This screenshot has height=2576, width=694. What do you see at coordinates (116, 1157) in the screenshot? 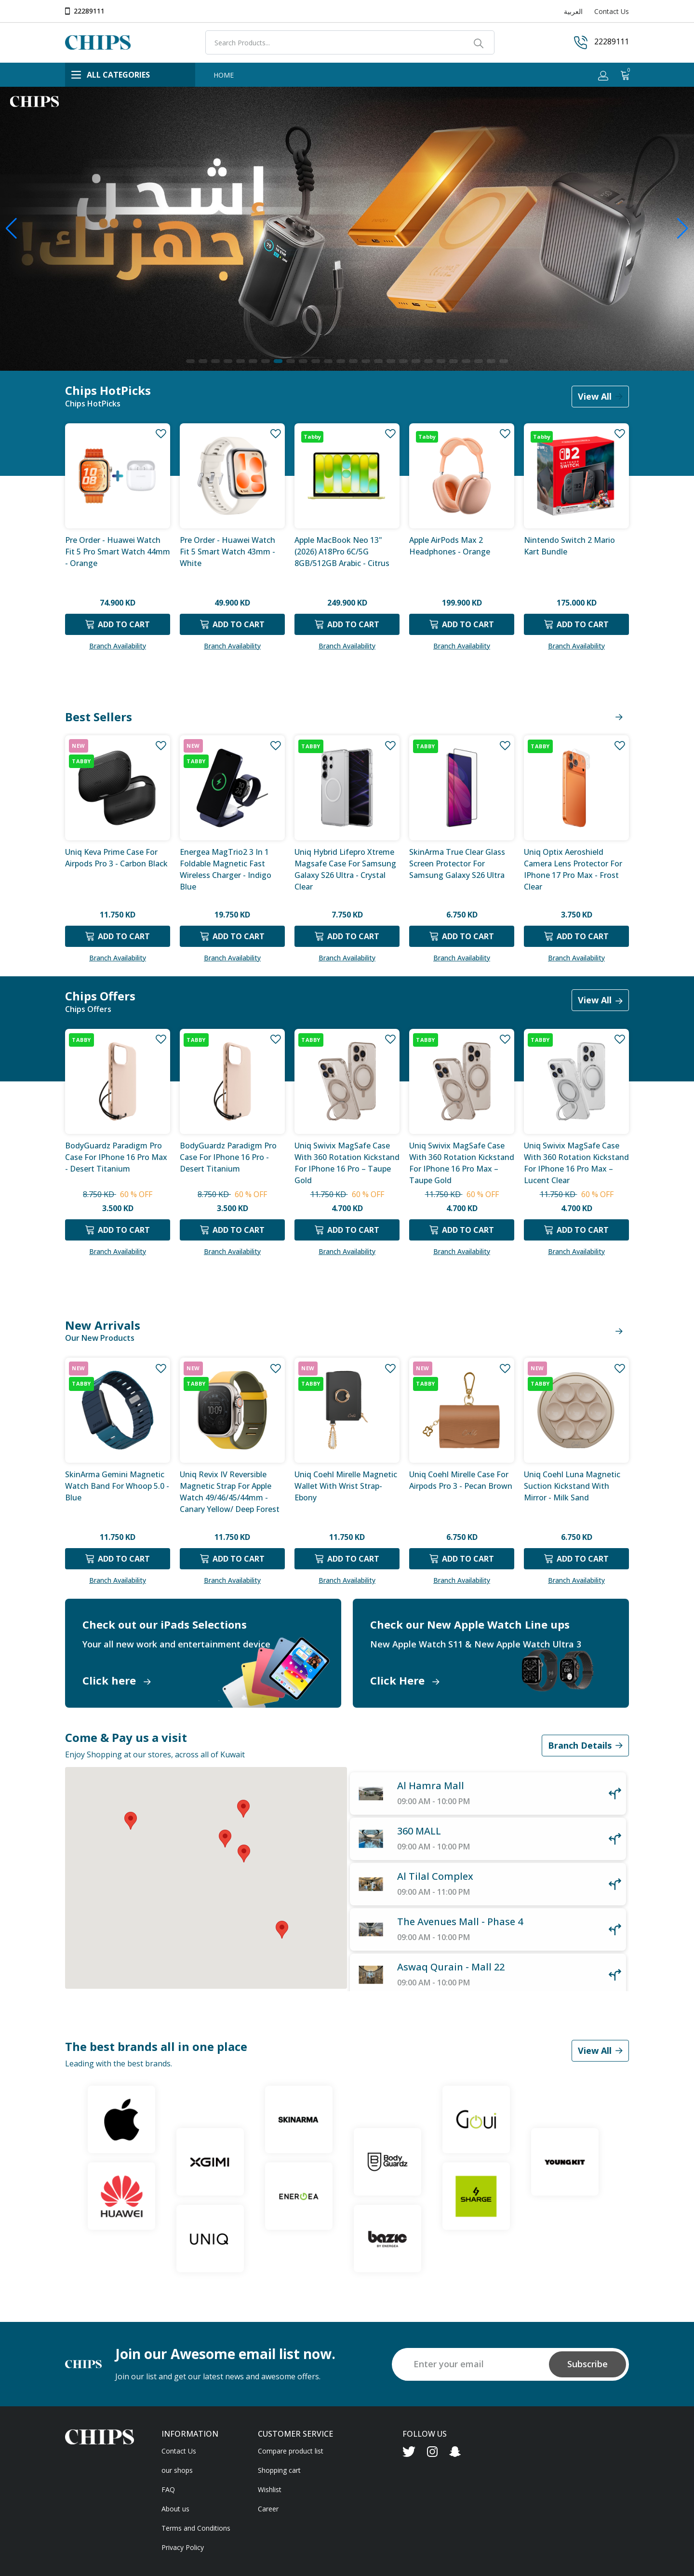
I see `BodyGuardz Paradigm Pro Case for iPhone 16 Pro Max - Desert Titanium` at bounding box center [116, 1157].